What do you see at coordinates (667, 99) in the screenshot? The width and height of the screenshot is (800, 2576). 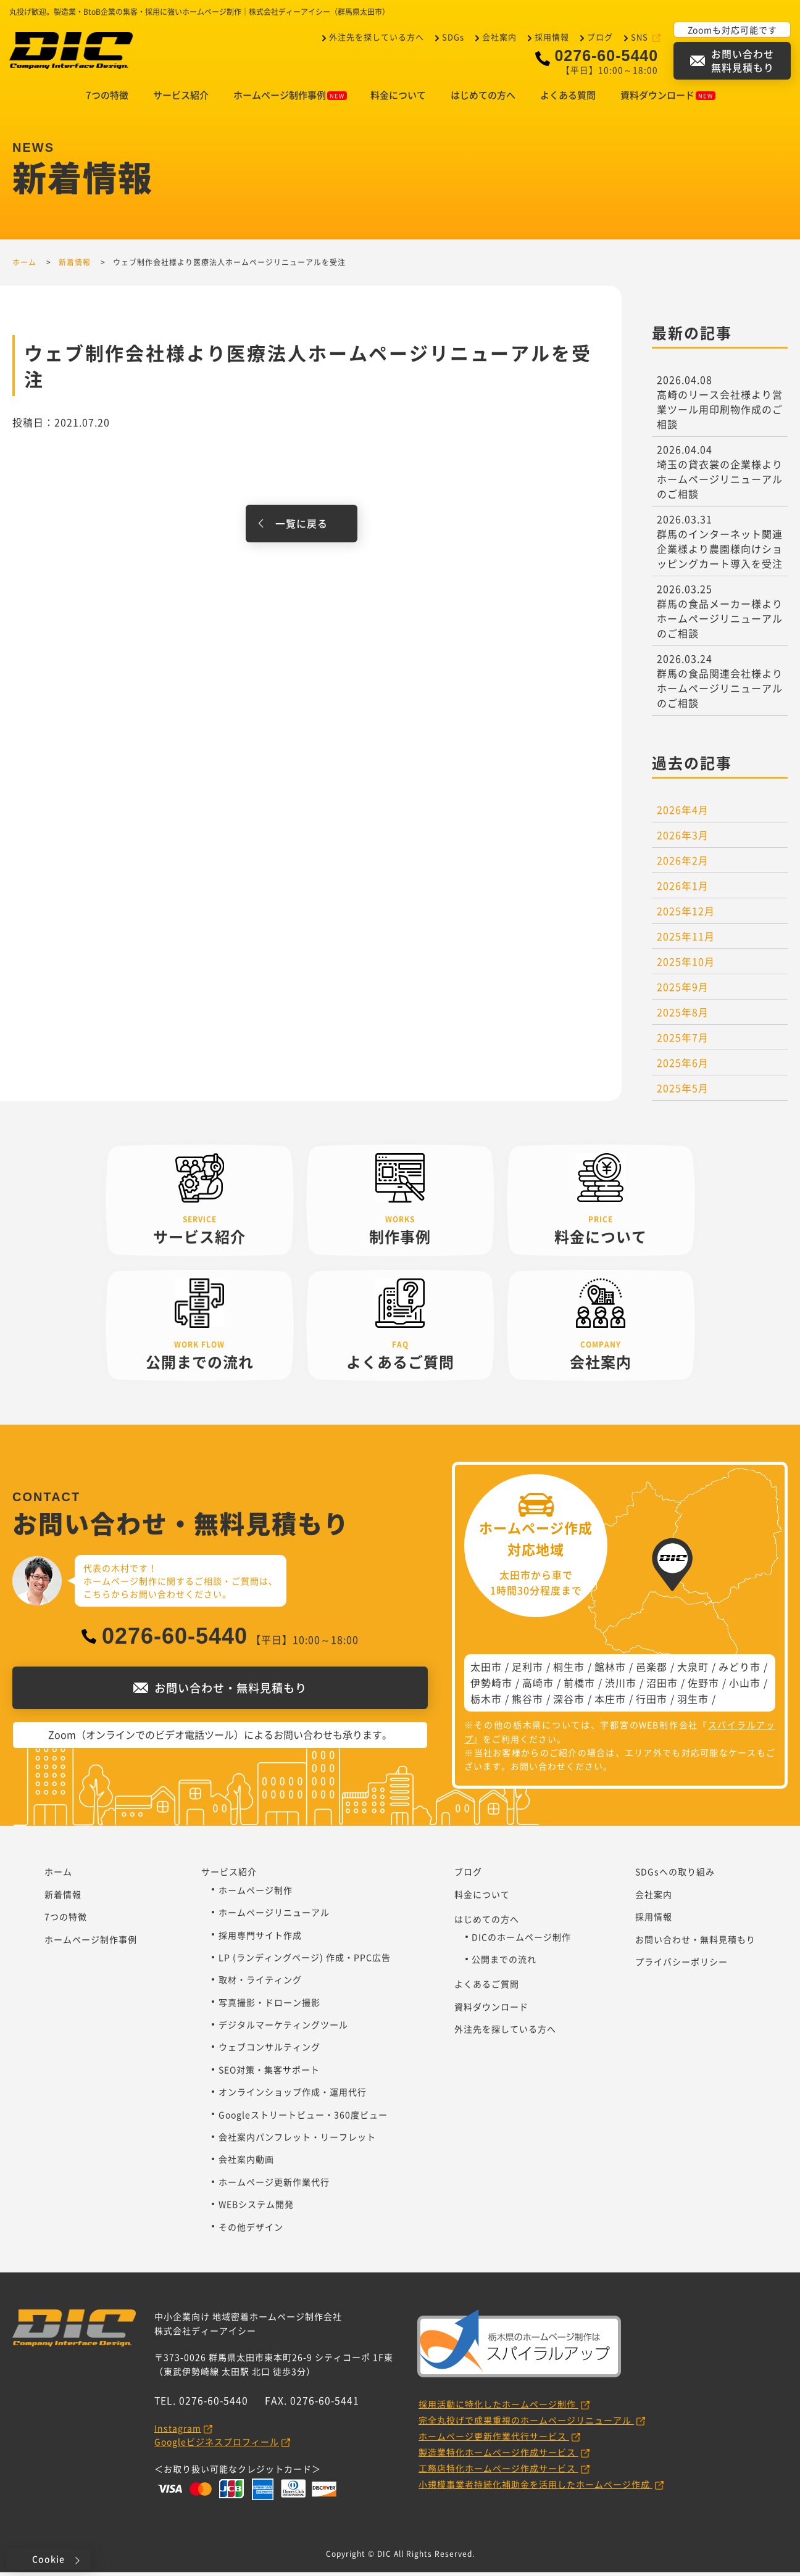 I see `資料ダウンロード` at bounding box center [667, 99].